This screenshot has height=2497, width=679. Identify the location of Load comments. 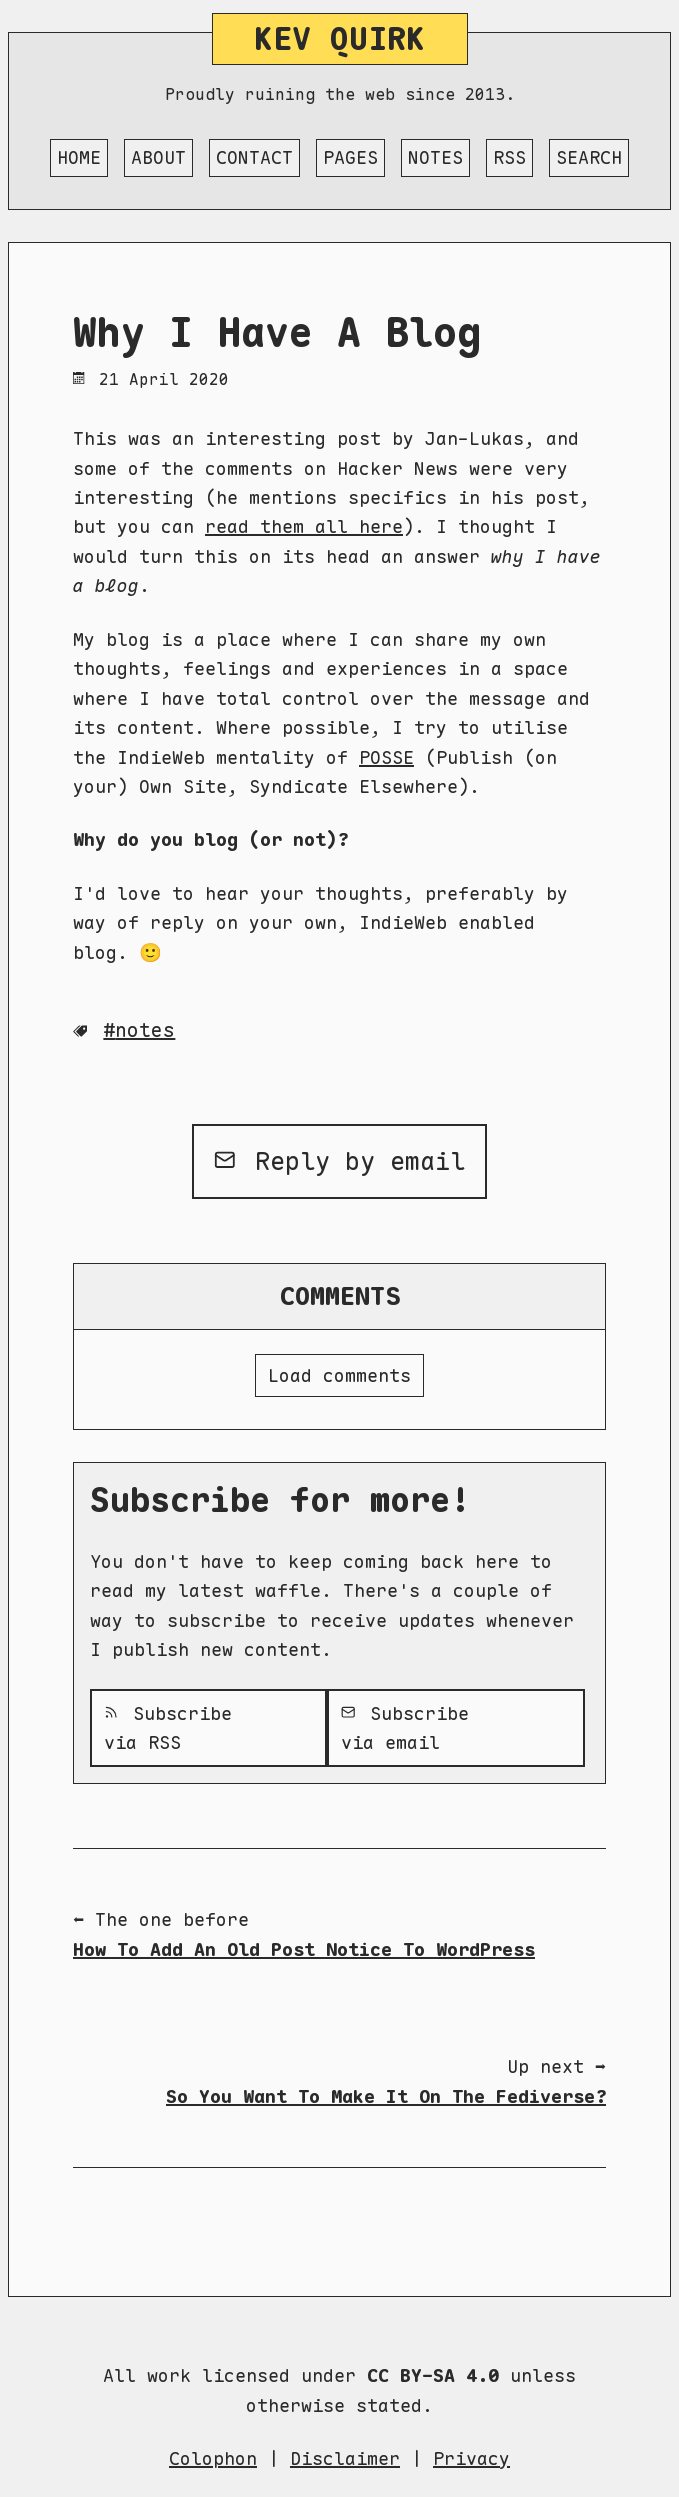
(339, 1375).